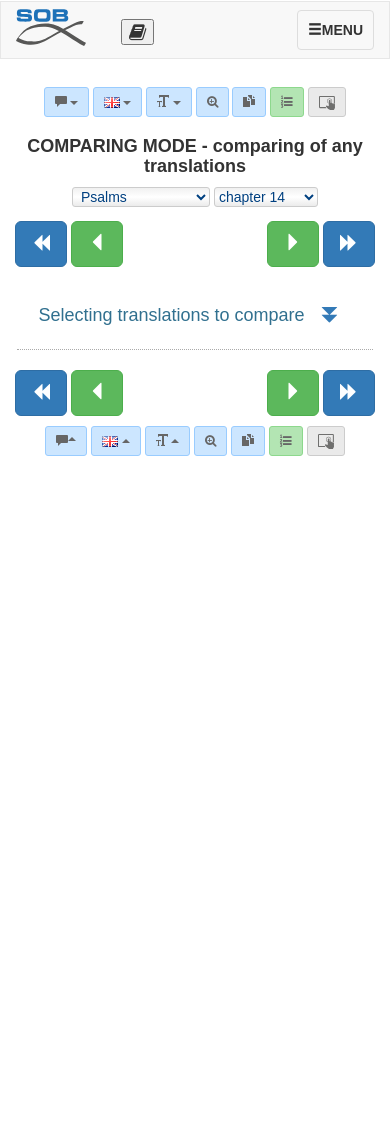  What do you see at coordinates (97, 244) in the screenshot?
I see `[Previous chapter:]` at bounding box center [97, 244].